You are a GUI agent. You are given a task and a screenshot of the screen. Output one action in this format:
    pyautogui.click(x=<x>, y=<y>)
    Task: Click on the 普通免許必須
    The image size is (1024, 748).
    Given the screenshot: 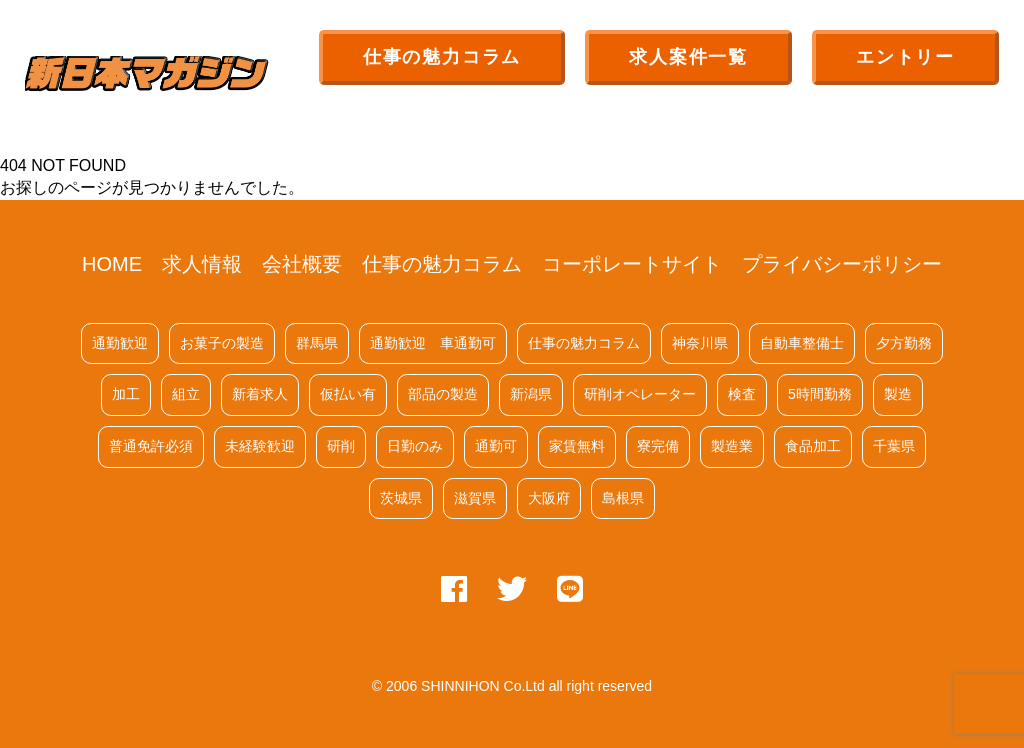 What is the action you would take?
    pyautogui.click(x=151, y=446)
    